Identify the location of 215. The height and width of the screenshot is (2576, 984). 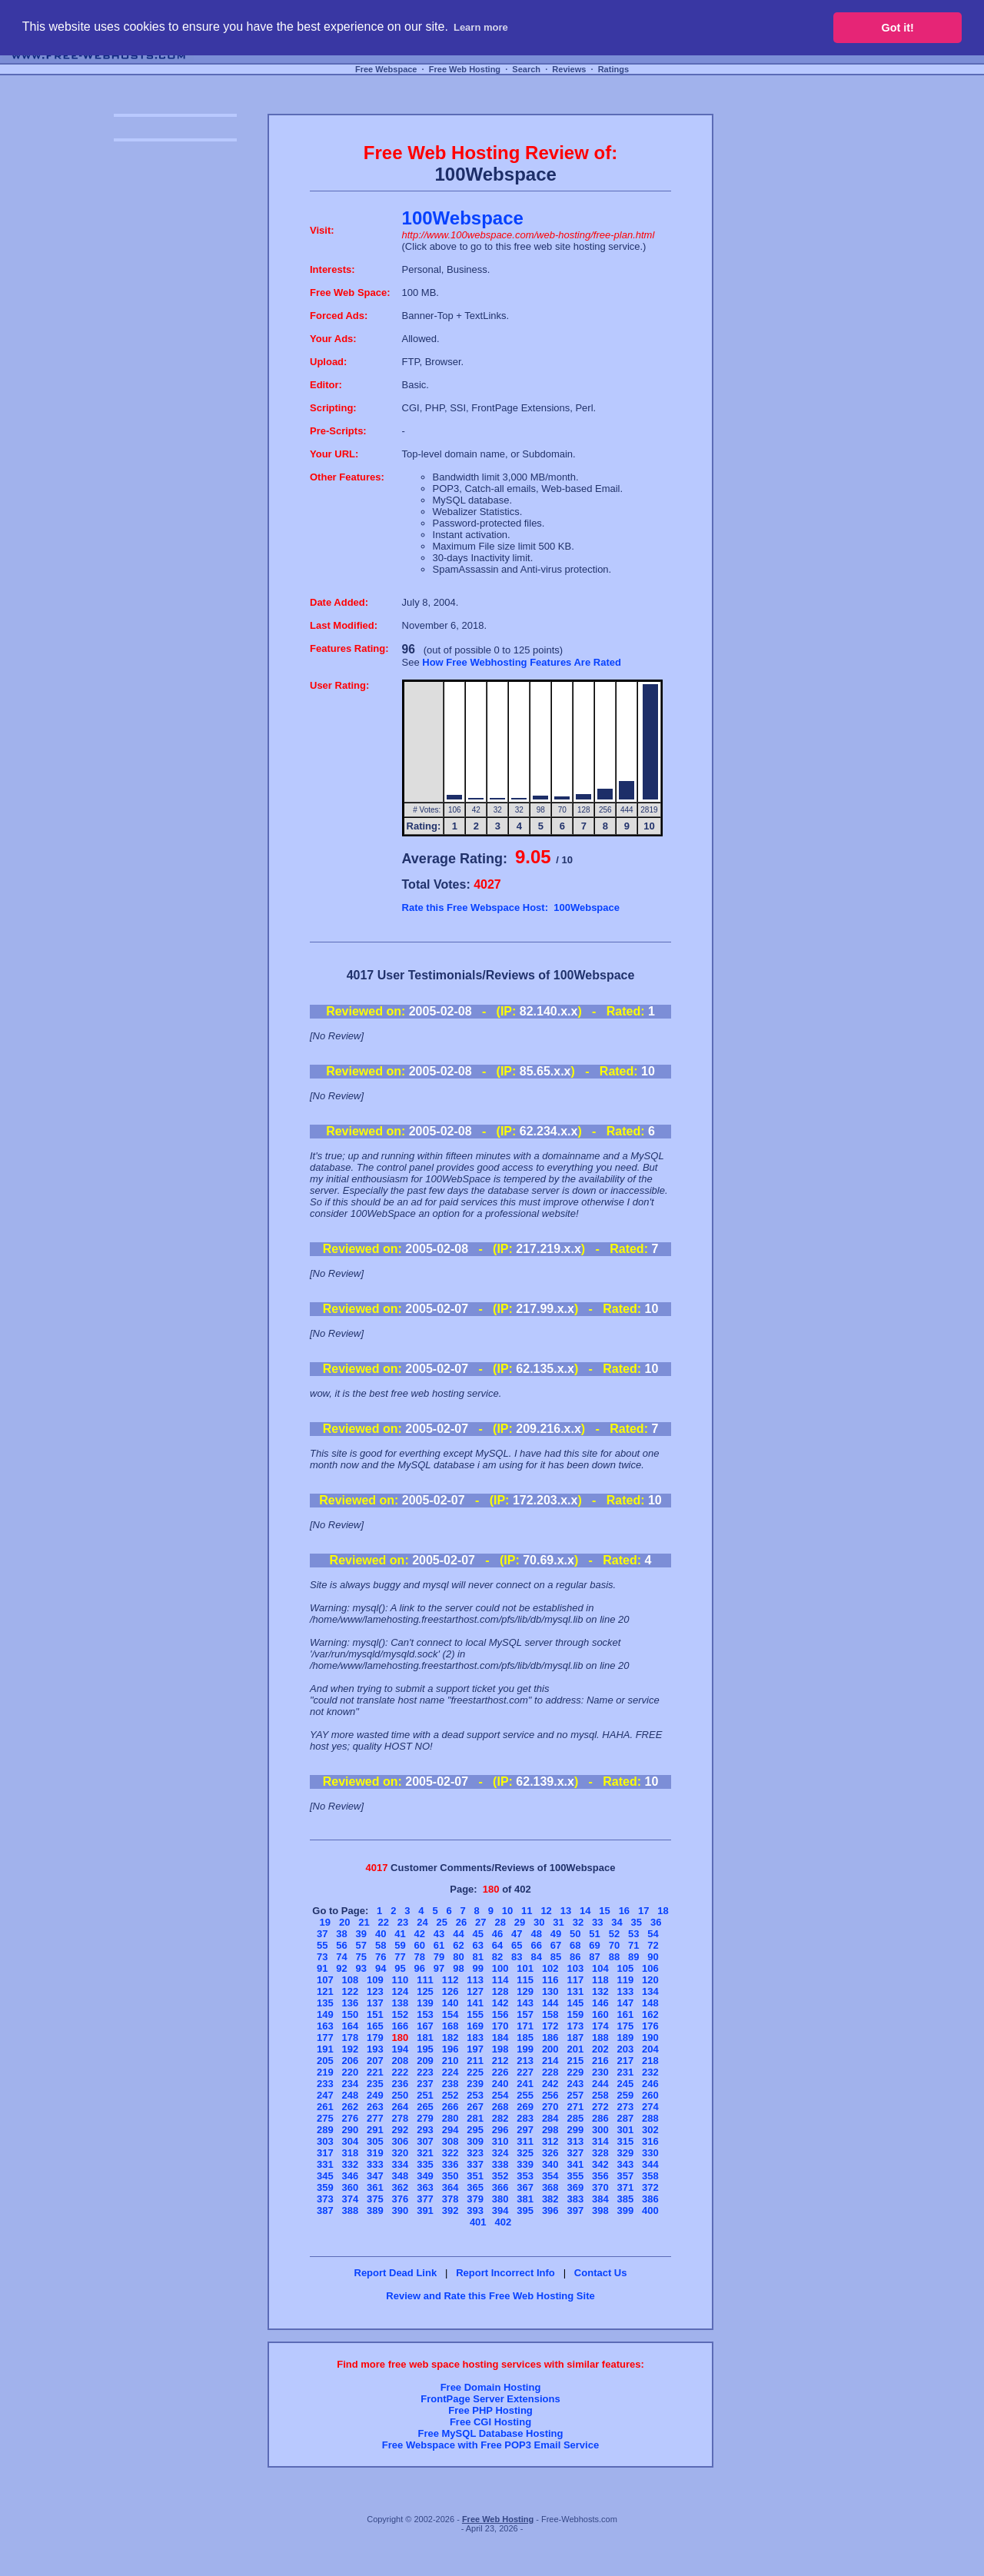
(575, 2060).